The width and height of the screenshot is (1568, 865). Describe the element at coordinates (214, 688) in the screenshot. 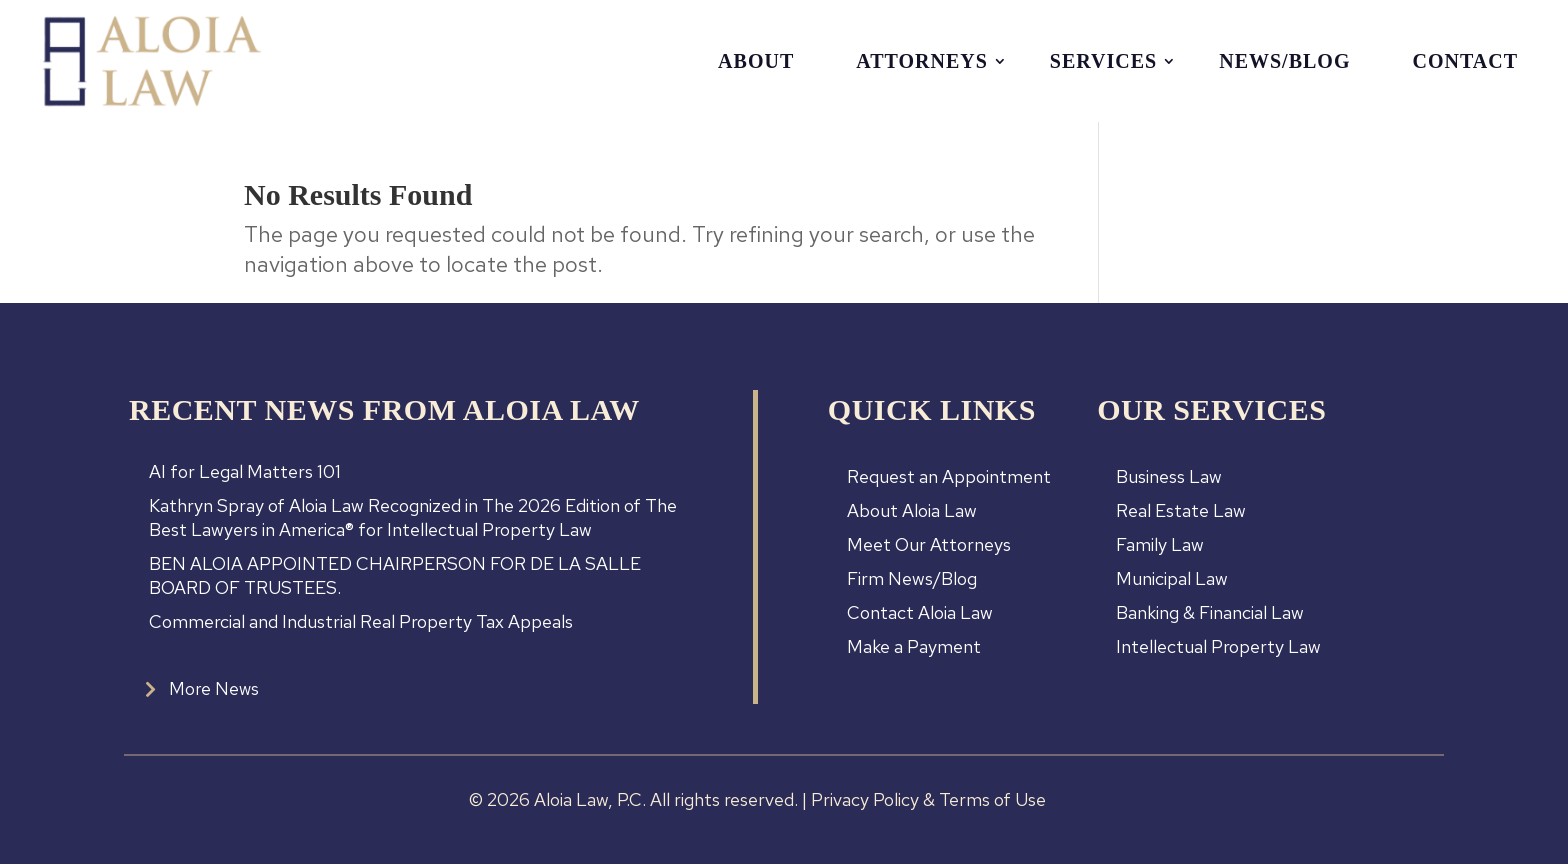

I see `More News` at that location.